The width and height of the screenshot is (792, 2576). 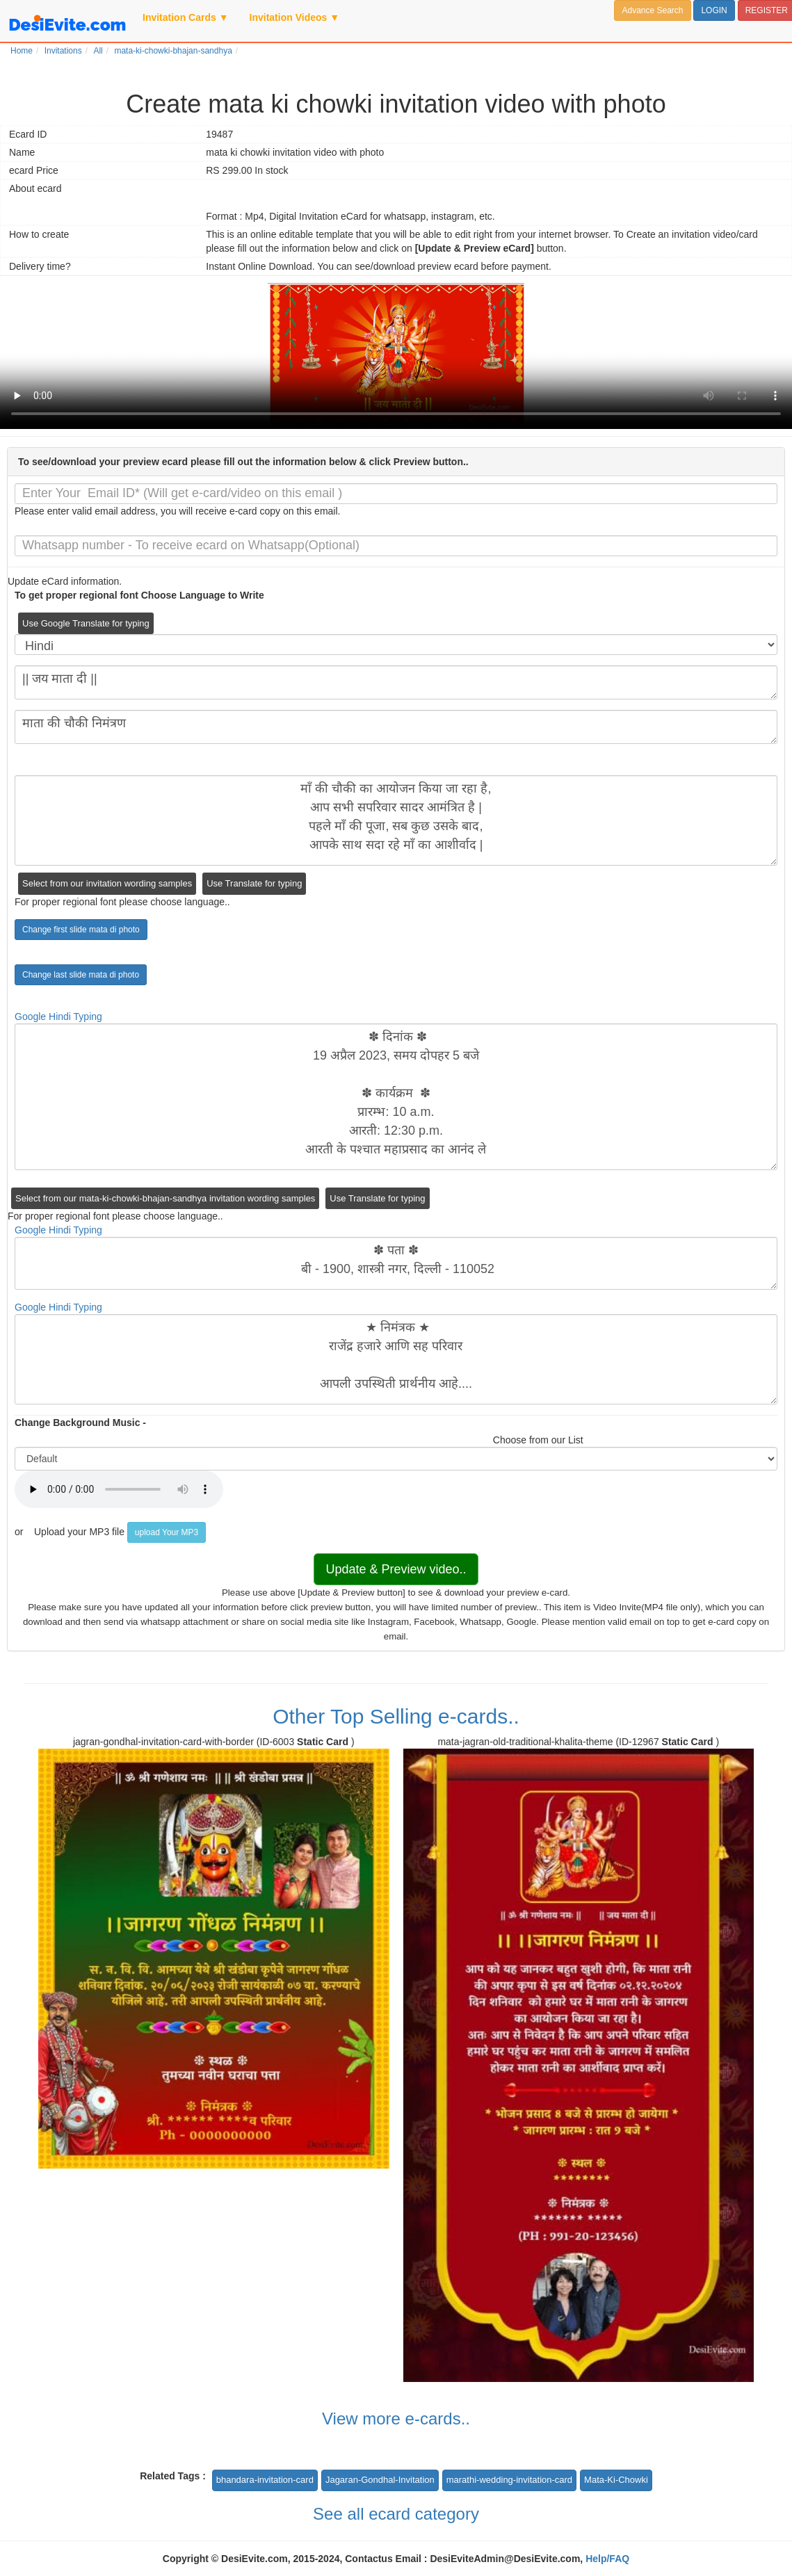 I want to click on All, so click(x=97, y=51).